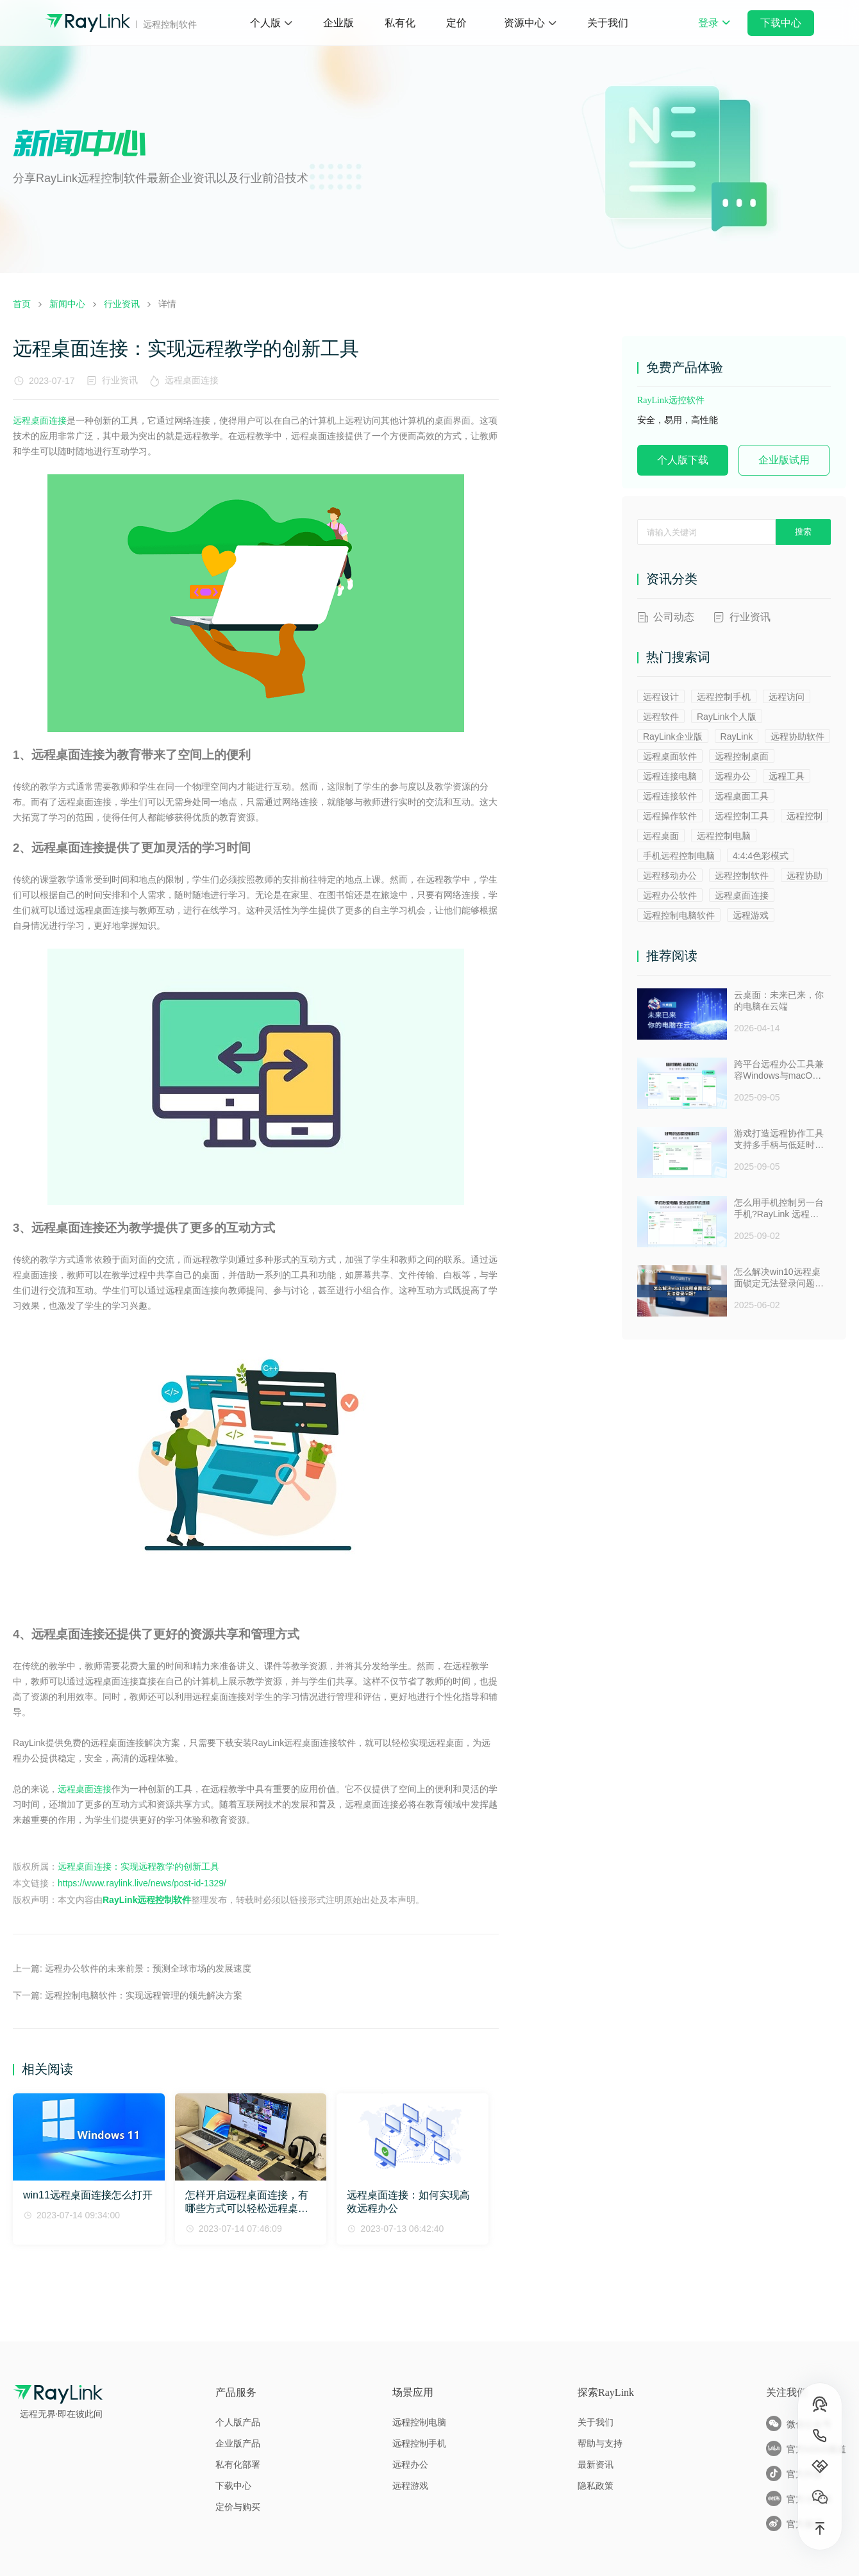  I want to click on 远程工具, so click(787, 776).